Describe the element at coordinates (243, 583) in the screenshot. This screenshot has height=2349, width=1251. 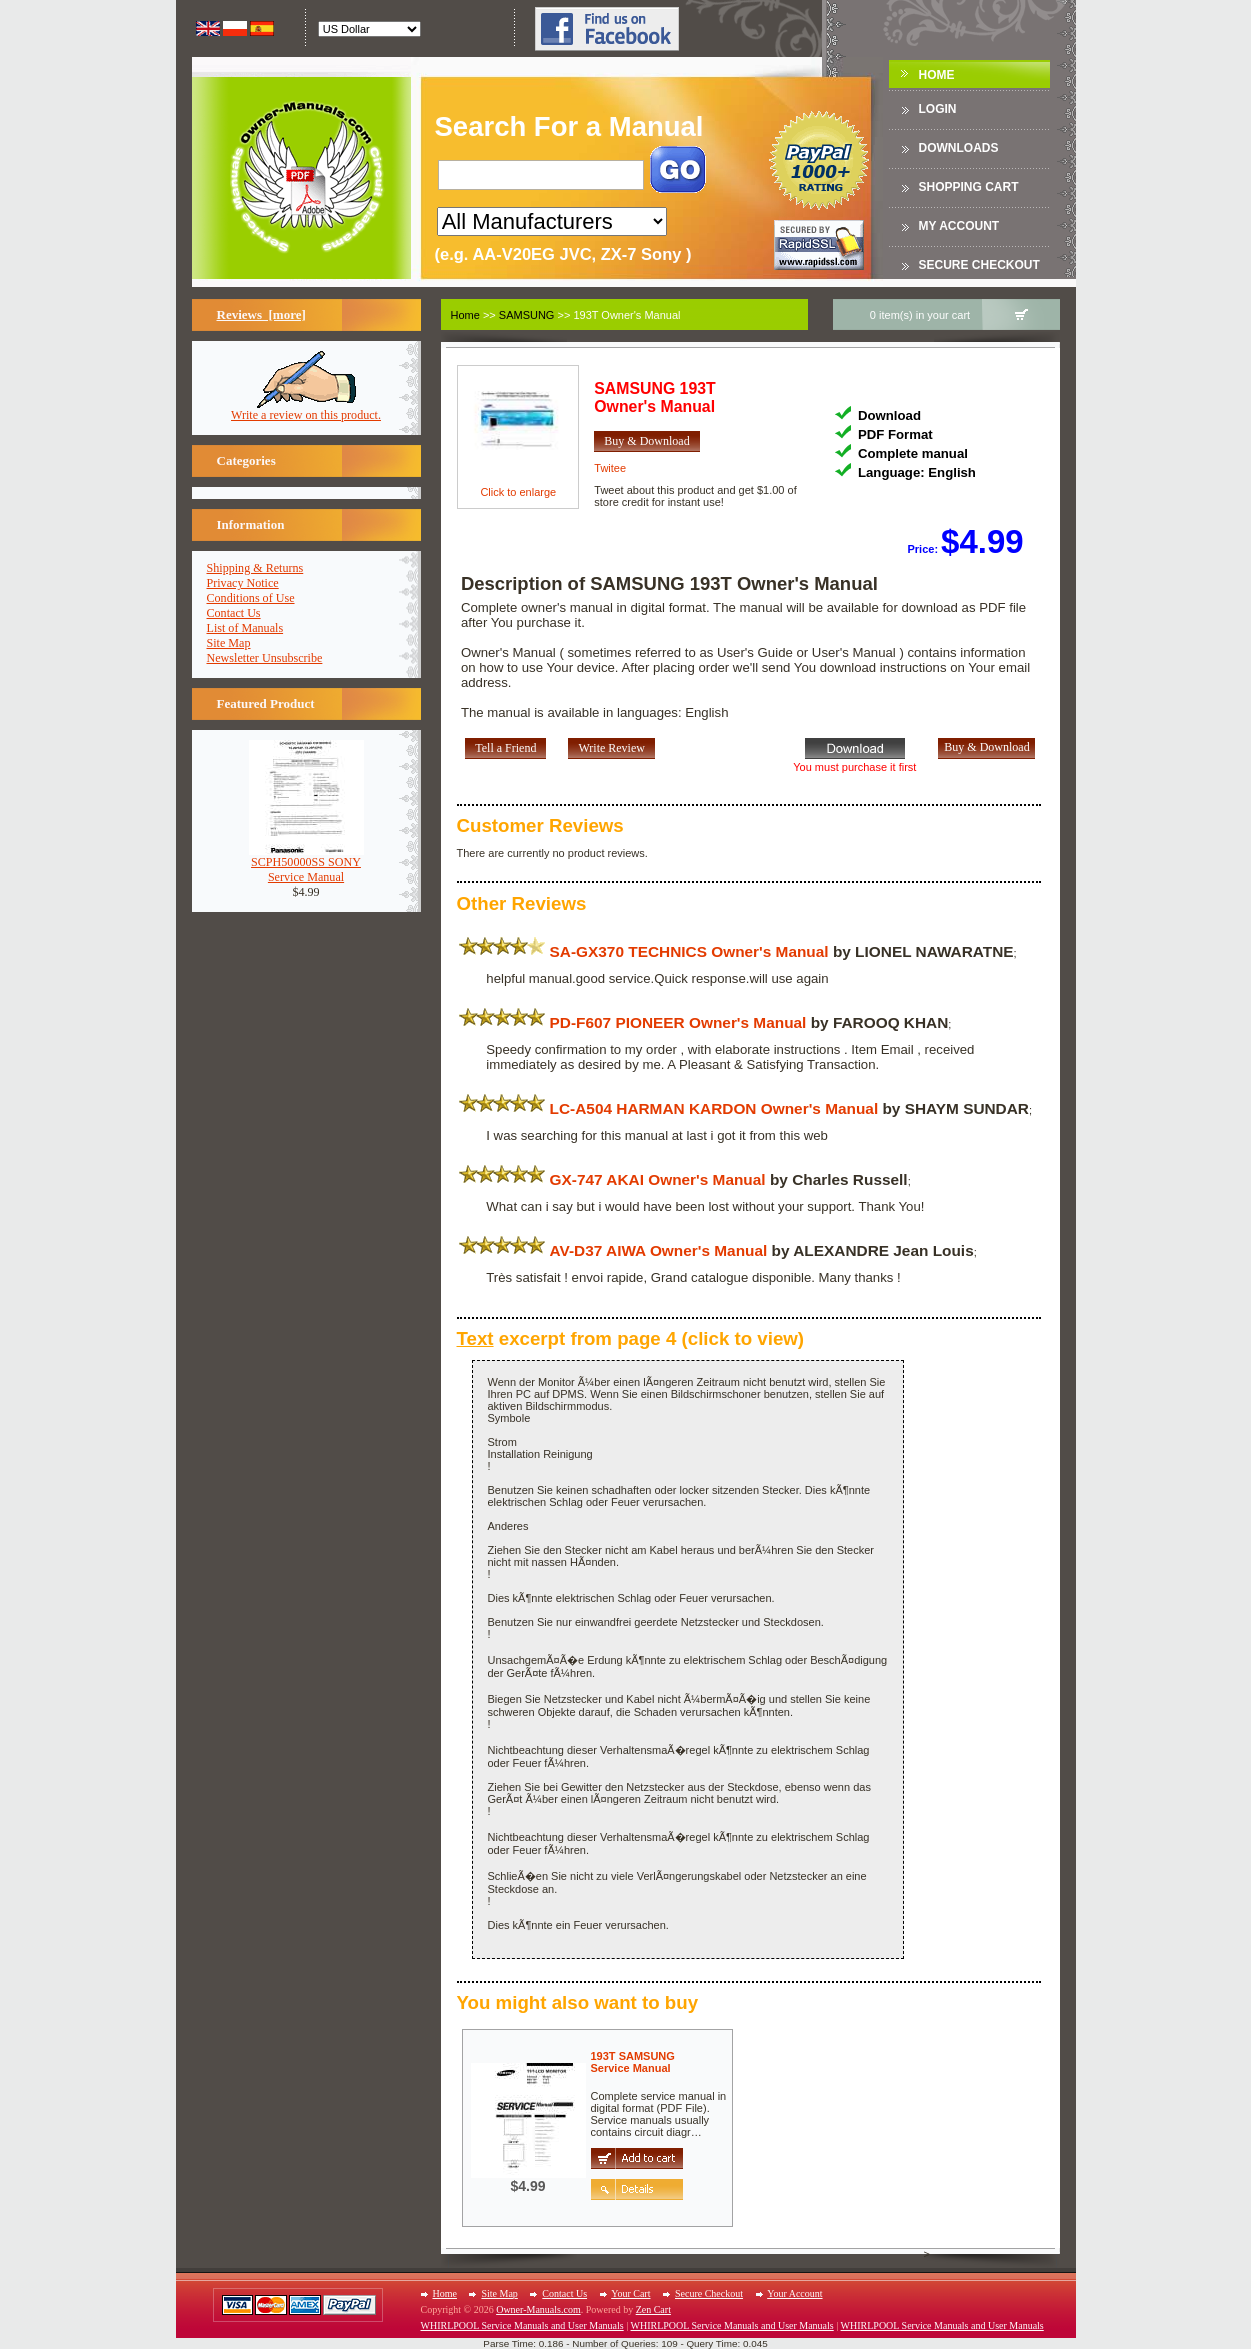
I see `Privacy Notice` at that location.